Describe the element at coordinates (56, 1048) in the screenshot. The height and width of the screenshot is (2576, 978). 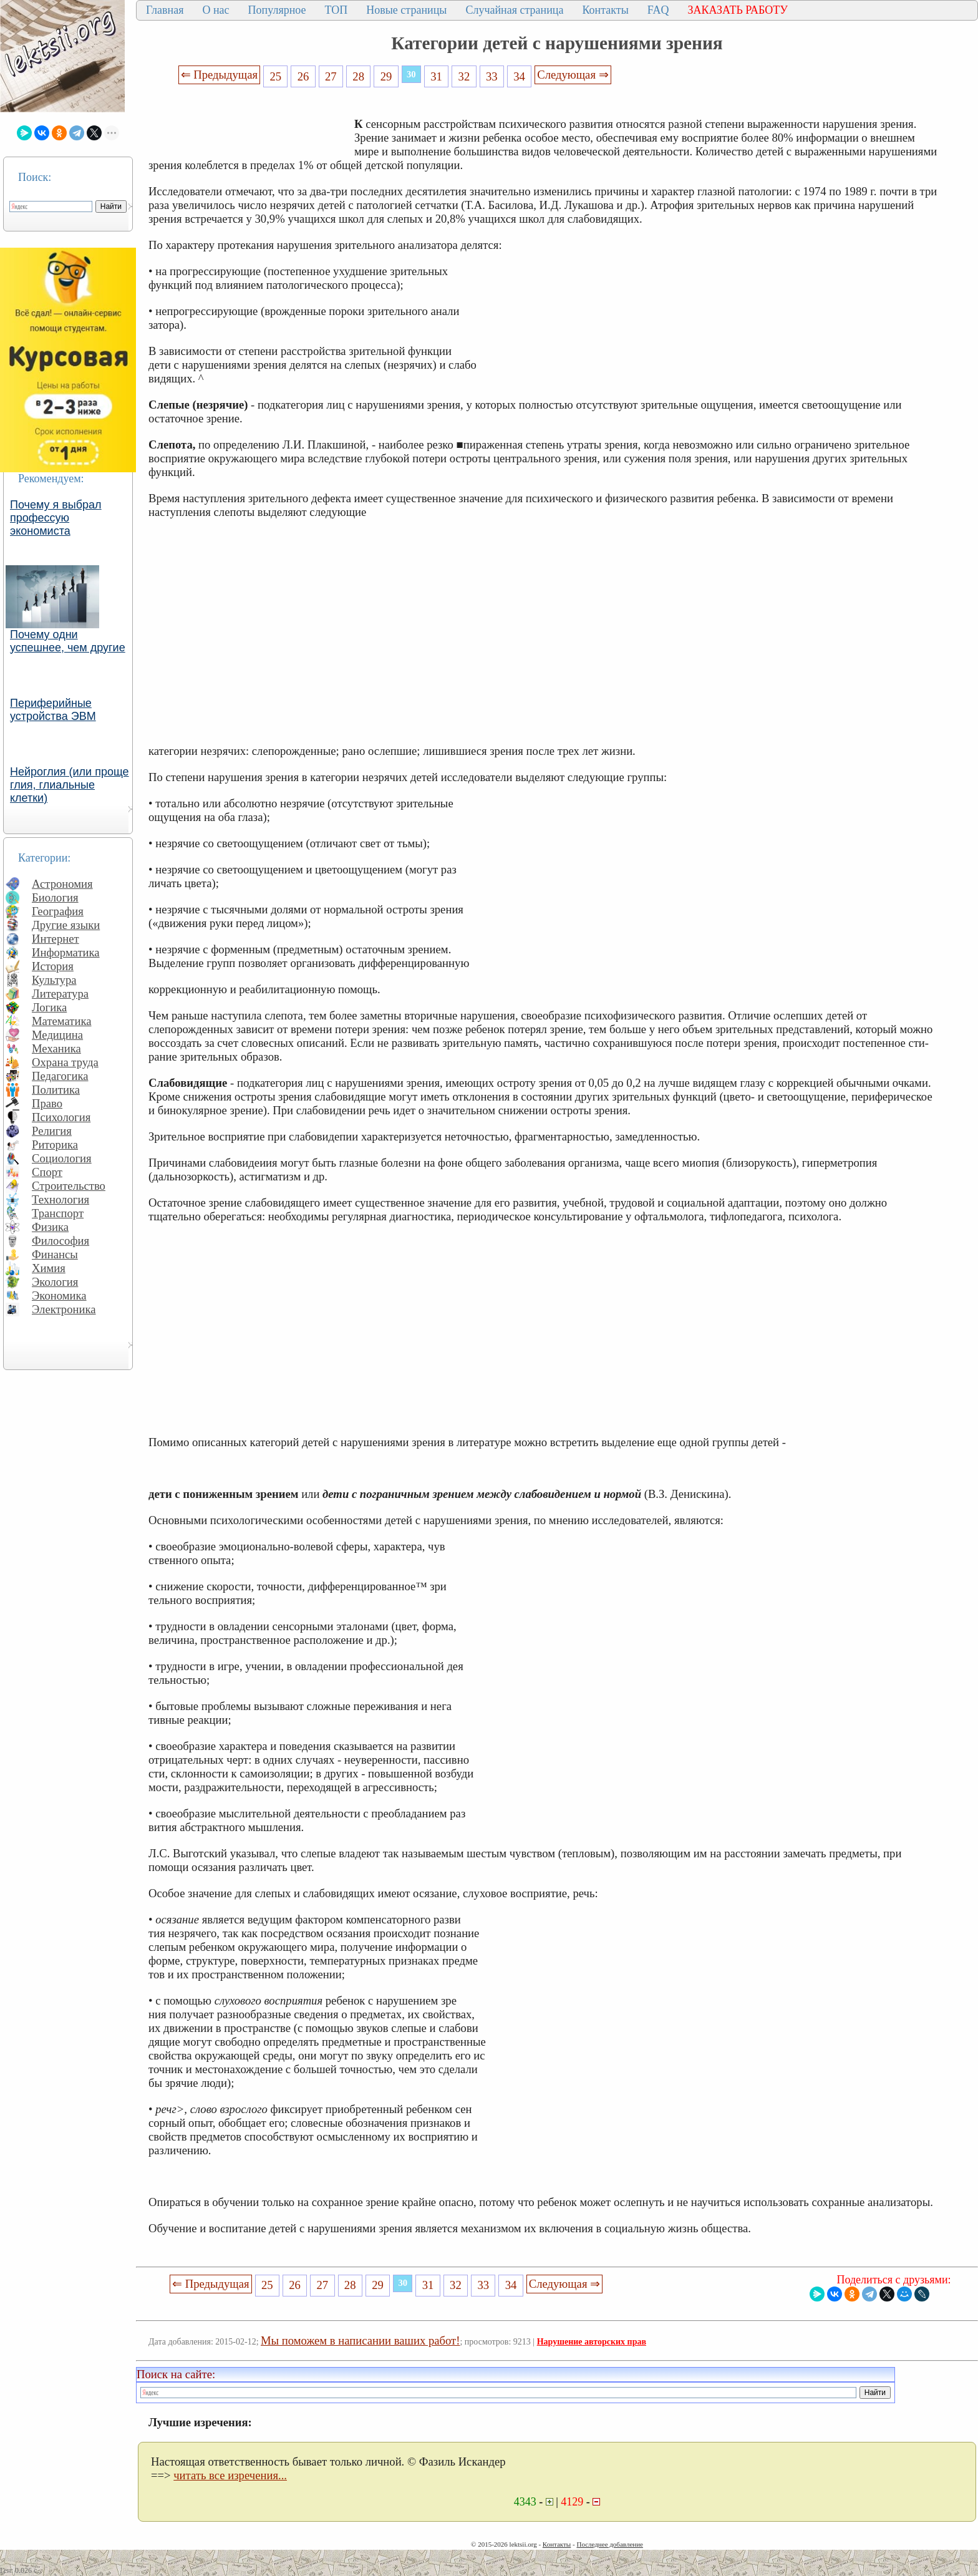
I see `Механика` at that location.